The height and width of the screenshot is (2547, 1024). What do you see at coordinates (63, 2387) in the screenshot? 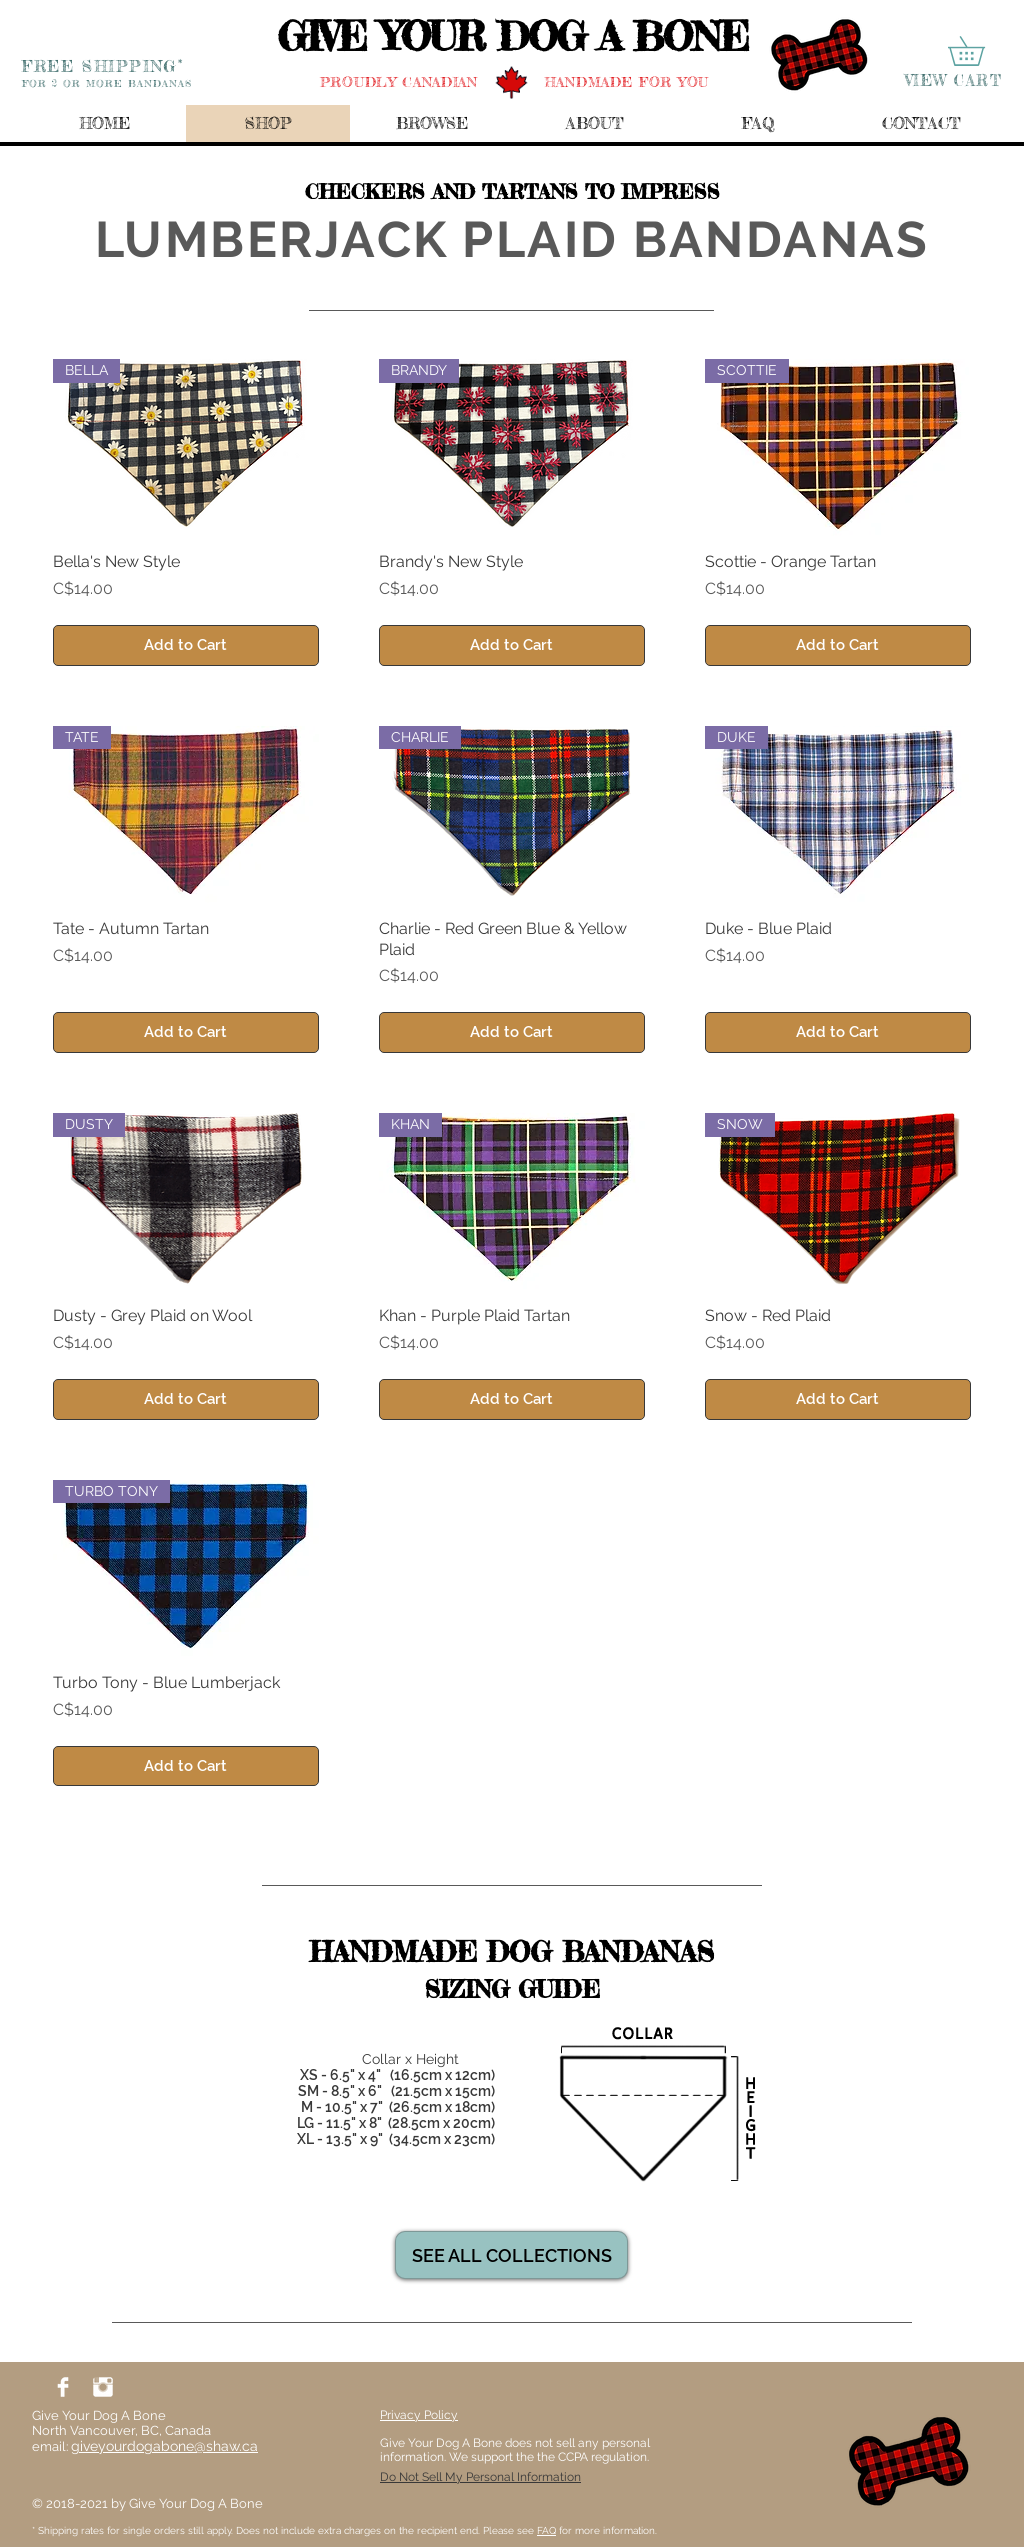
I see `[Facebook Clean]` at bounding box center [63, 2387].